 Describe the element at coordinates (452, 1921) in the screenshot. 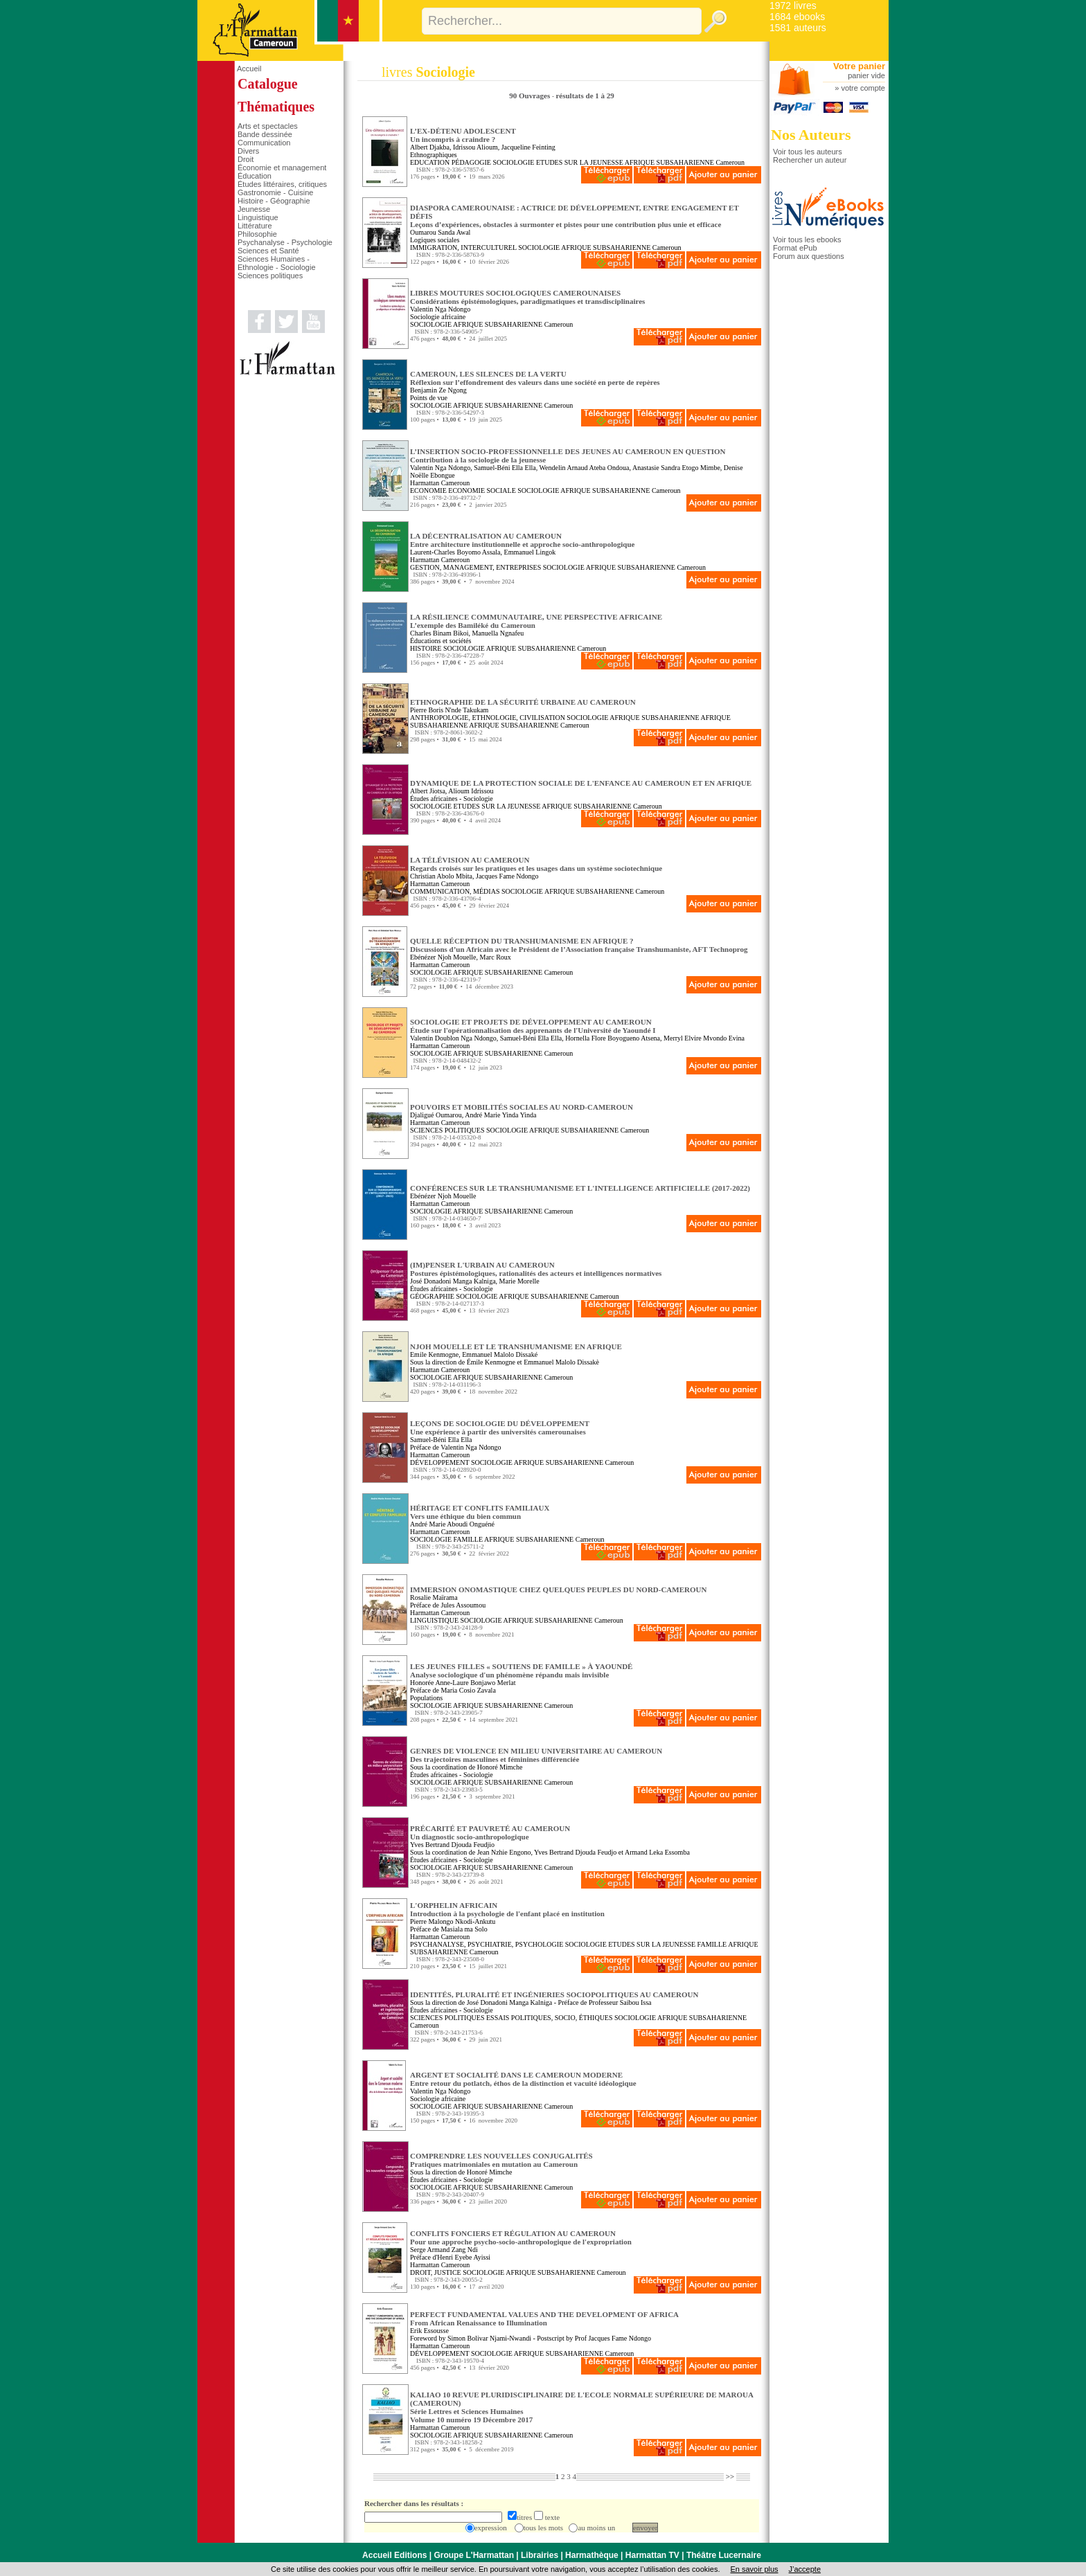

I see `Pierre Malongo Nkodi-Ankutu` at that location.